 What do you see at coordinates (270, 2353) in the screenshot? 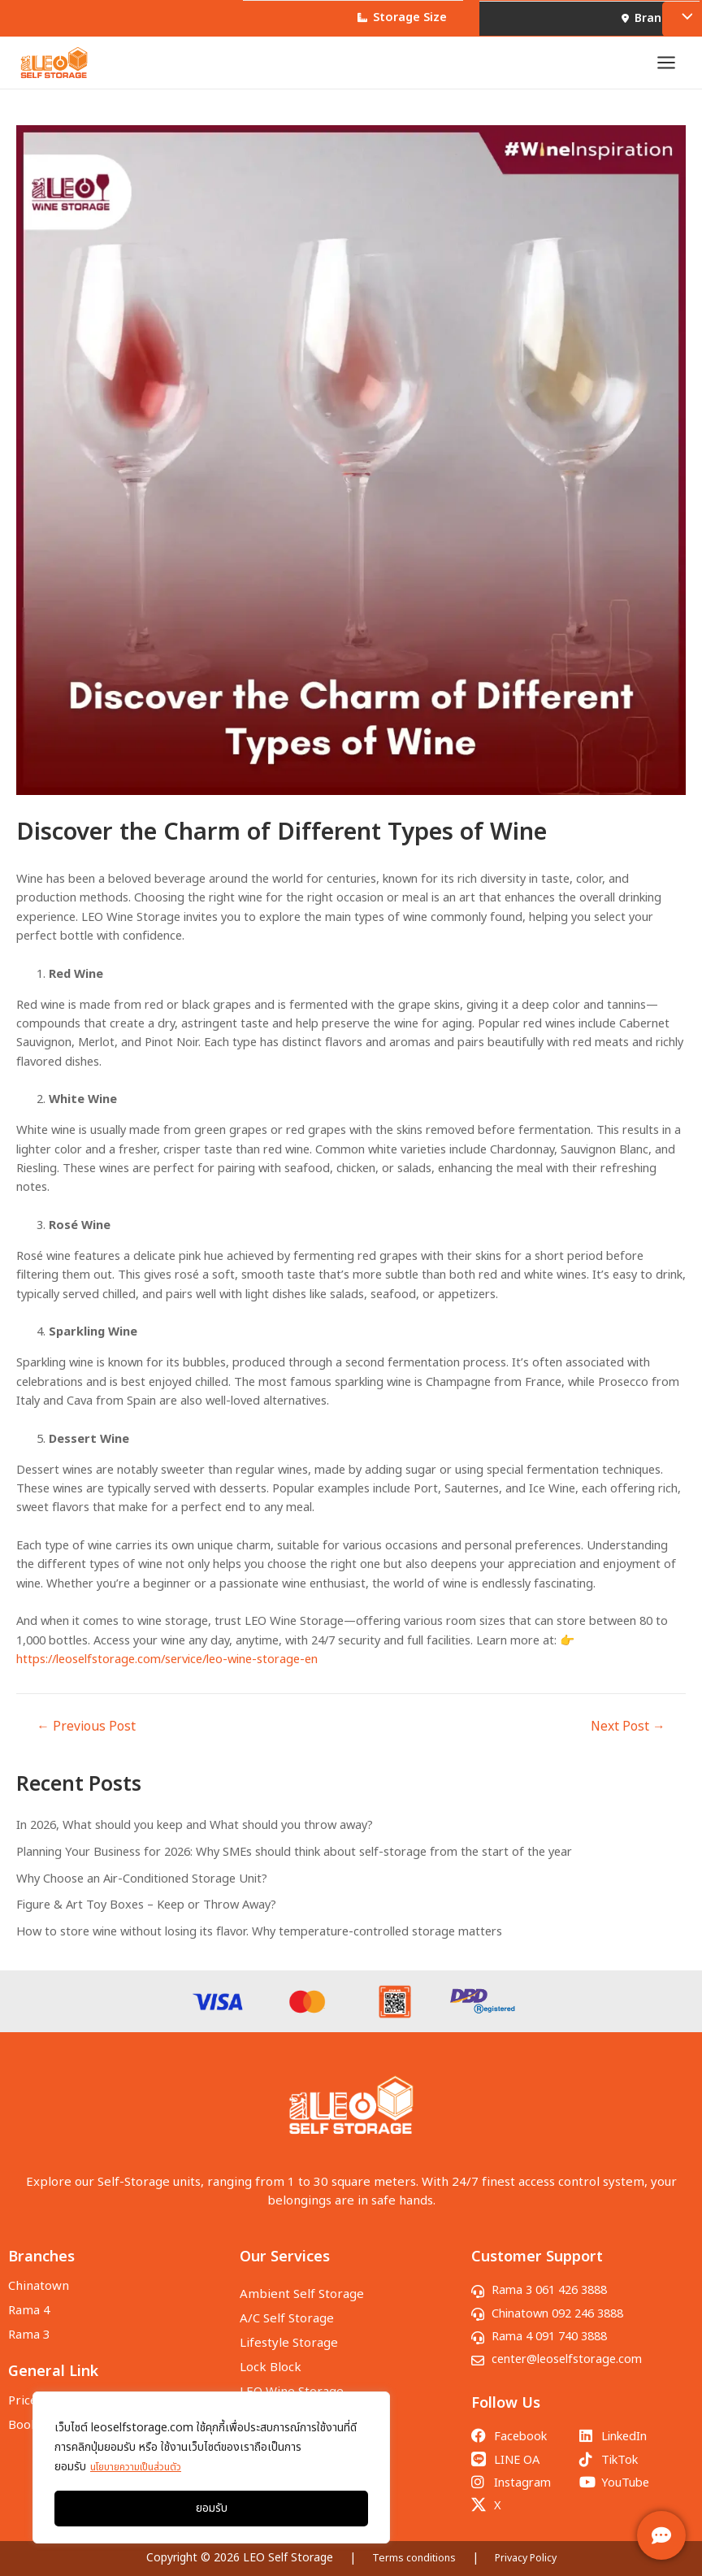
I see `Lock Block` at bounding box center [270, 2353].